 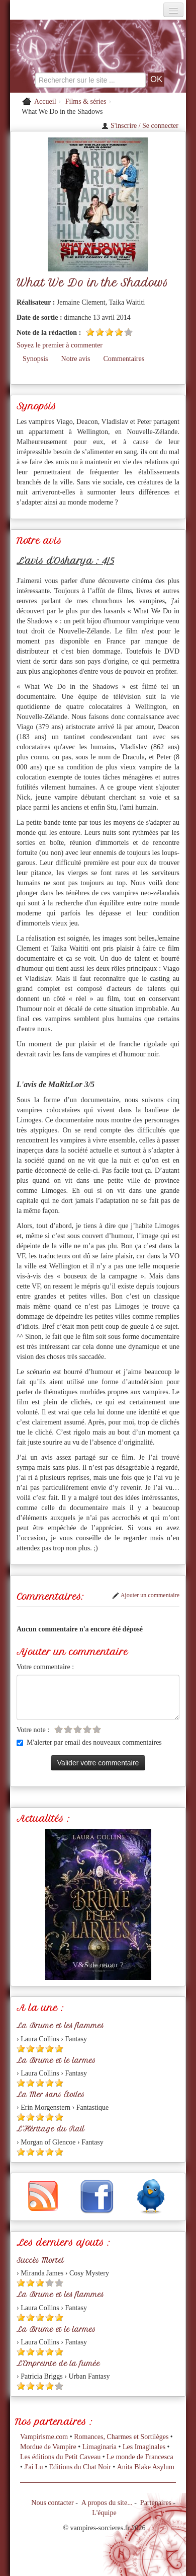 What do you see at coordinates (60, 2457) in the screenshot?
I see `Les éditions du Petit Caveau` at bounding box center [60, 2457].